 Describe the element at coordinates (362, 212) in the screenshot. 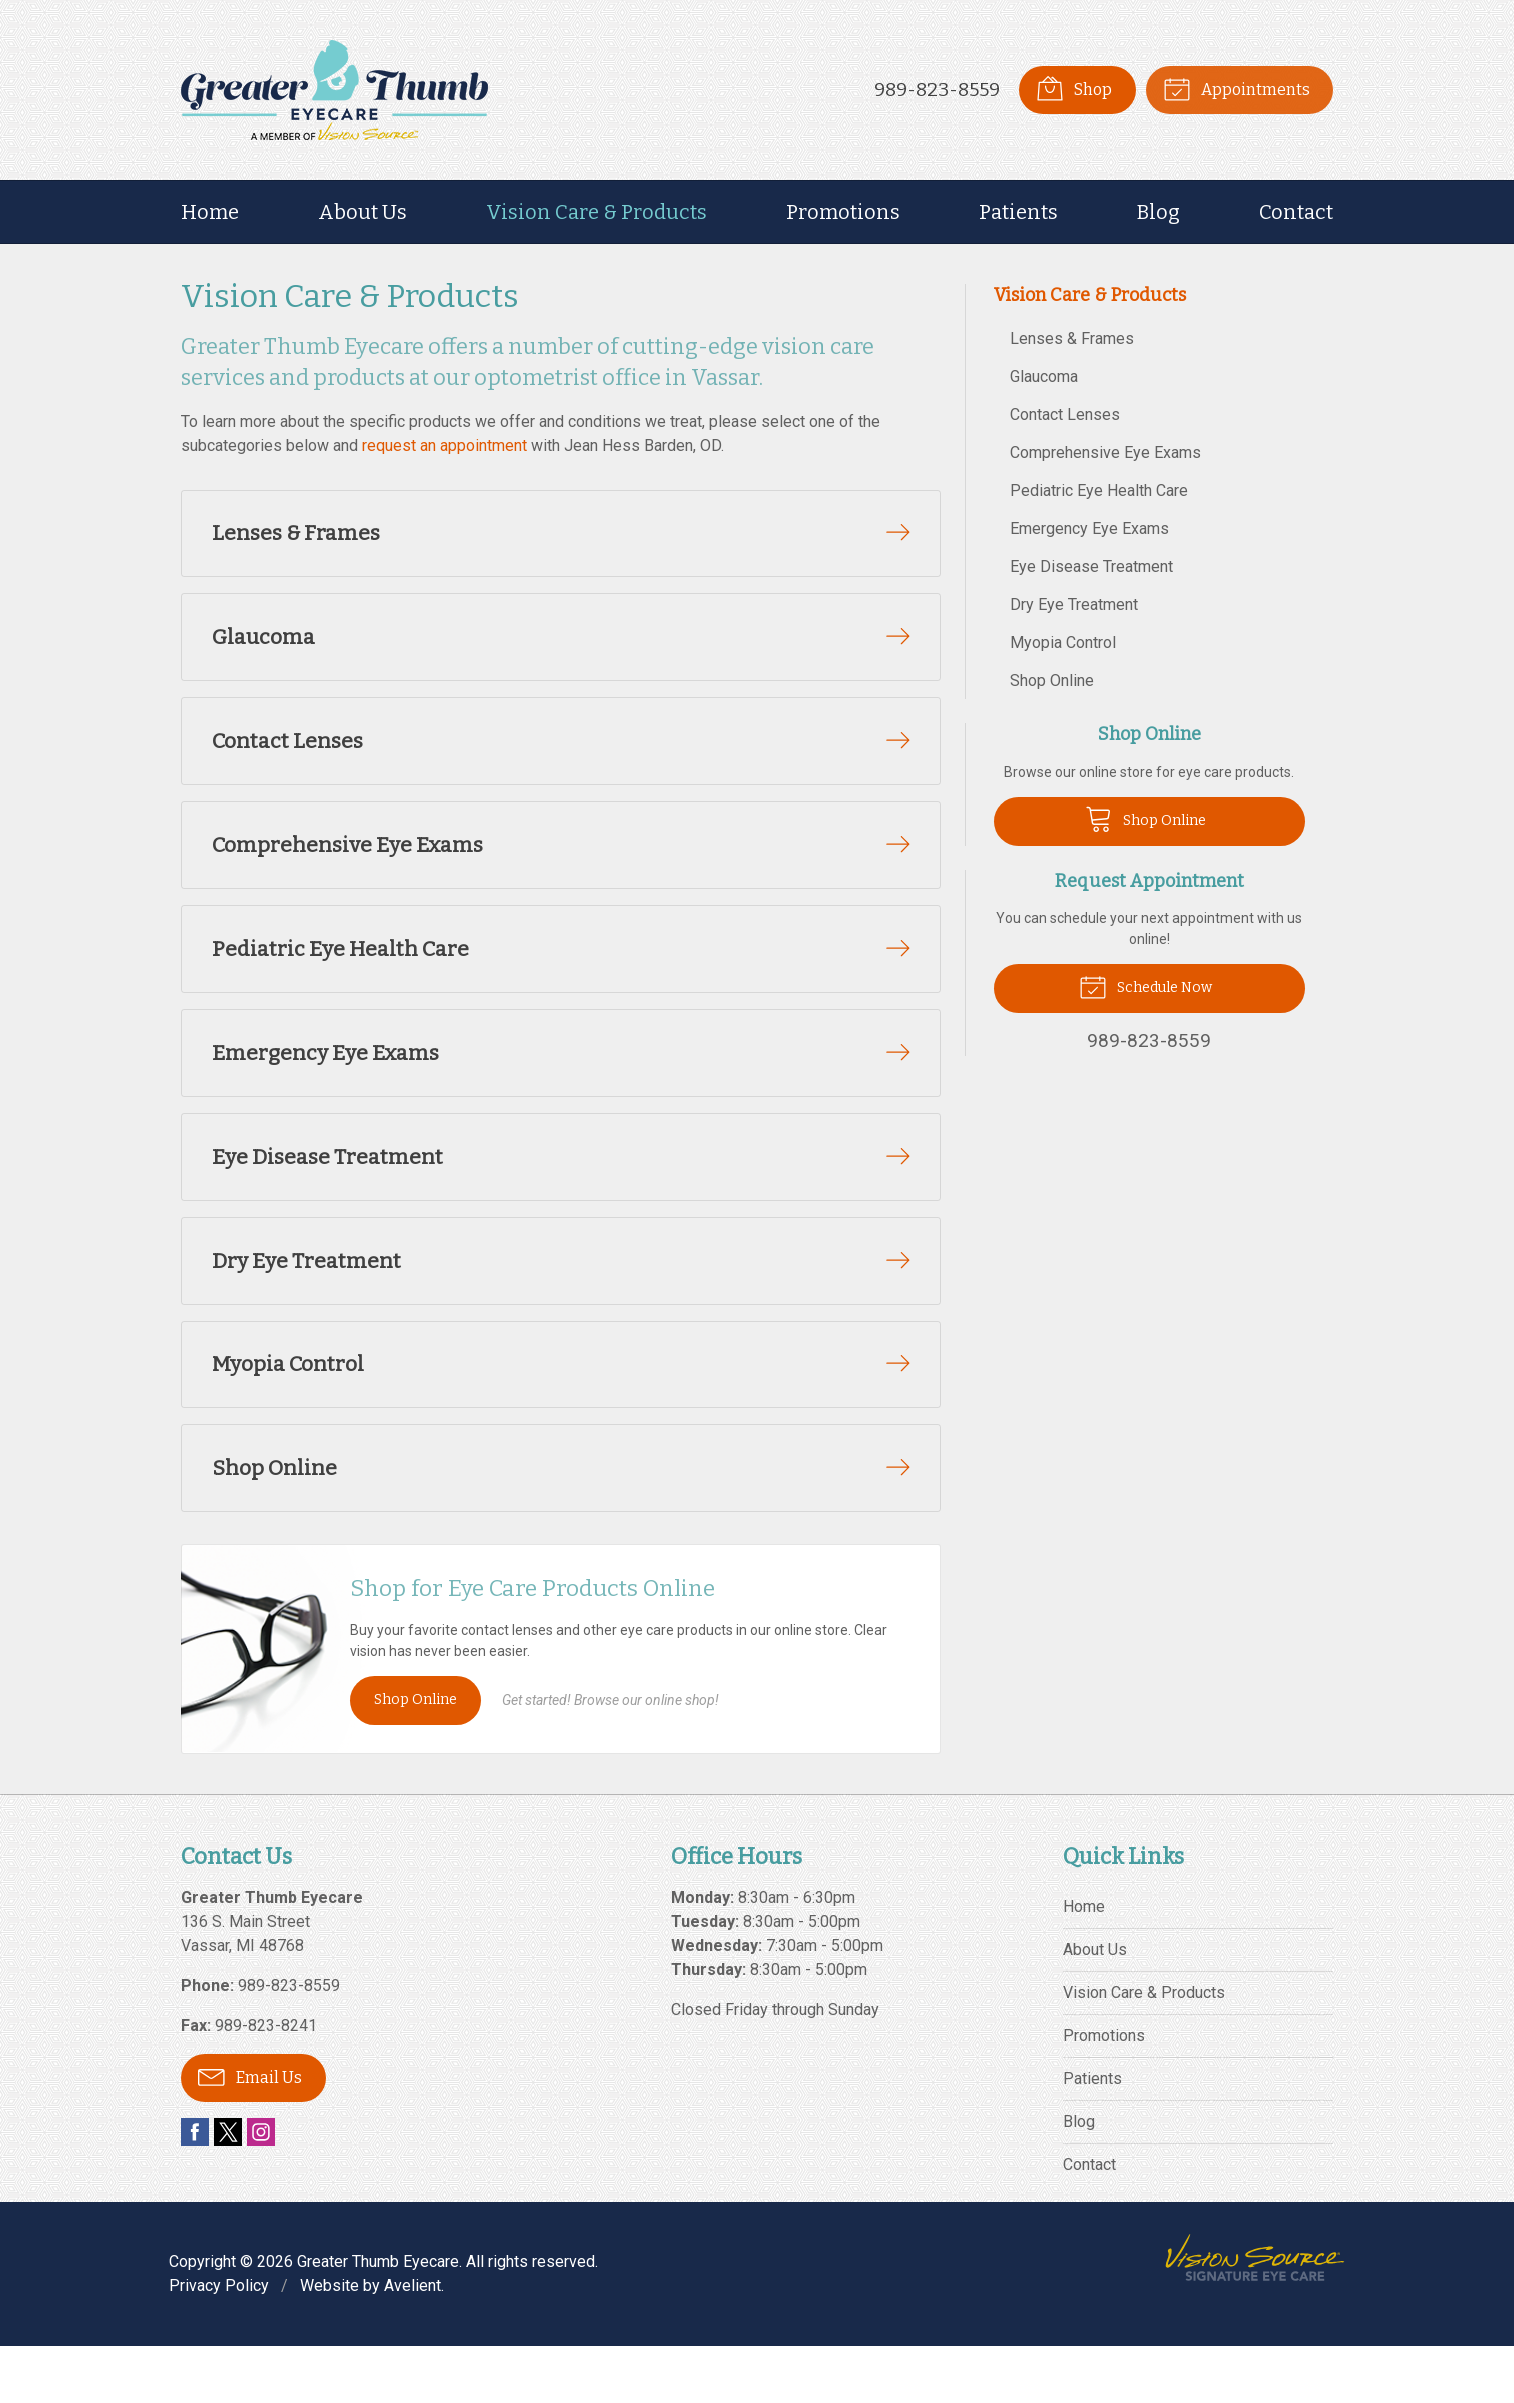

I see `About Us` at that location.